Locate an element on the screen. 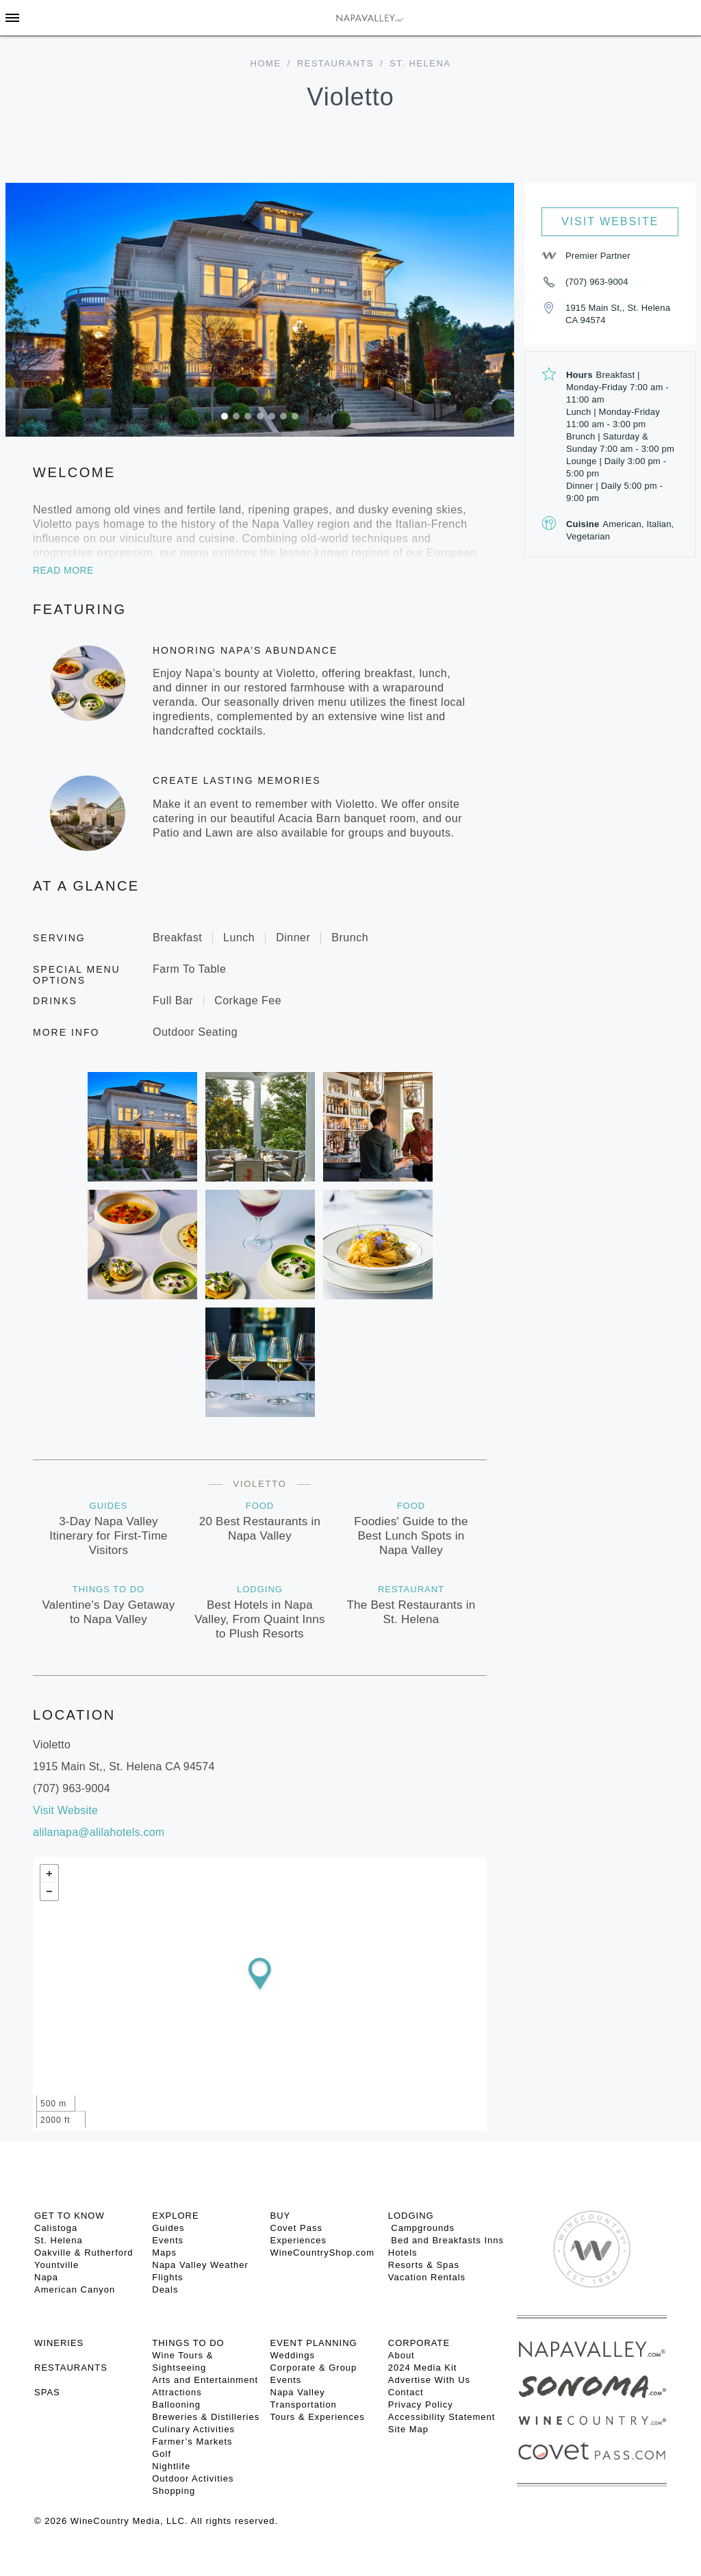  Visit Website is located at coordinates (610, 221).